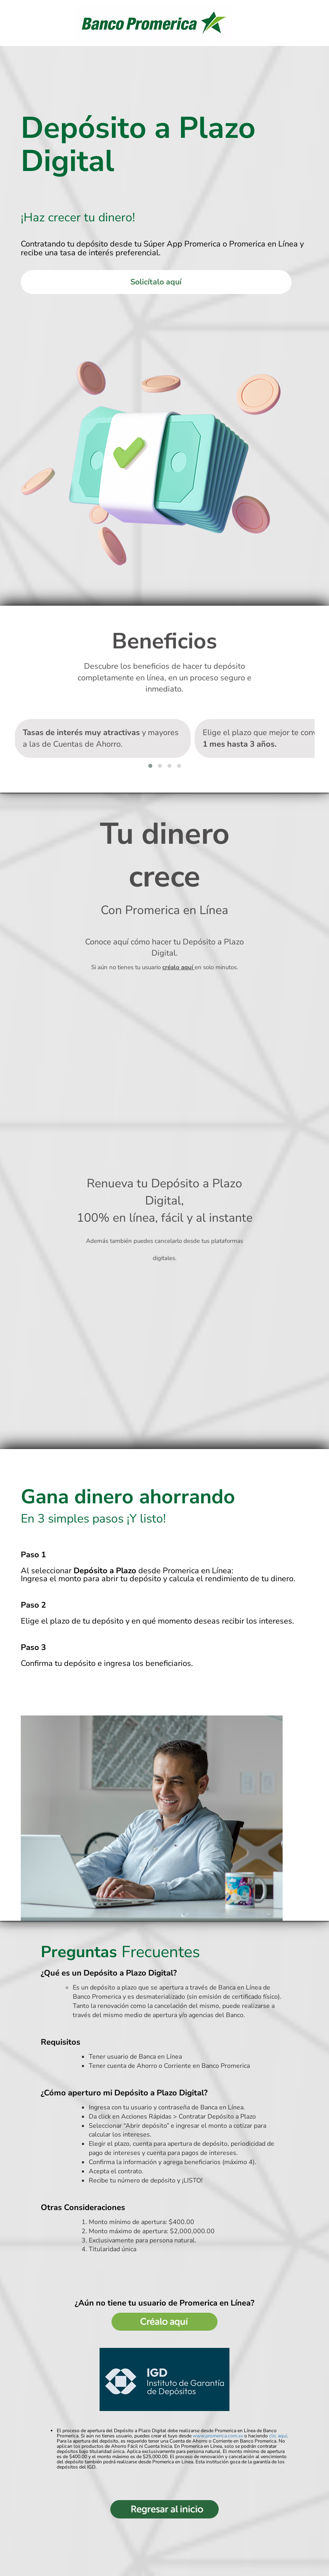  Describe the element at coordinates (177, 968) in the screenshot. I see `créalo aquí` at that location.